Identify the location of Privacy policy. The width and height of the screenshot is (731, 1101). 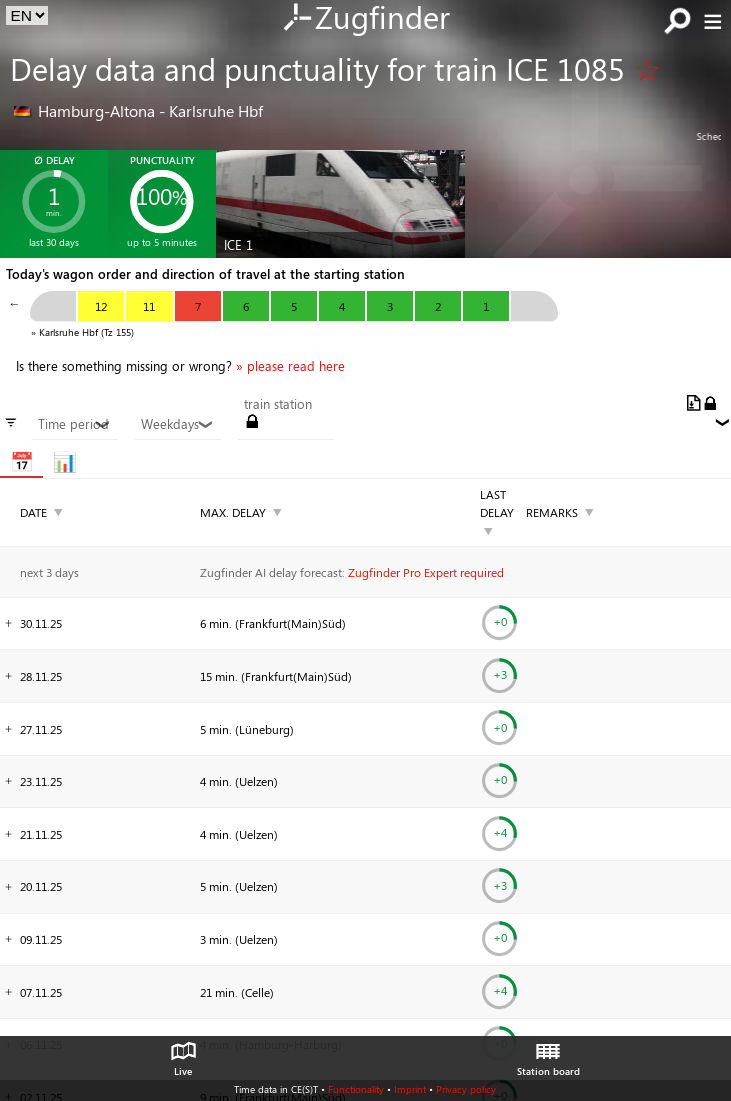
(466, 1089).